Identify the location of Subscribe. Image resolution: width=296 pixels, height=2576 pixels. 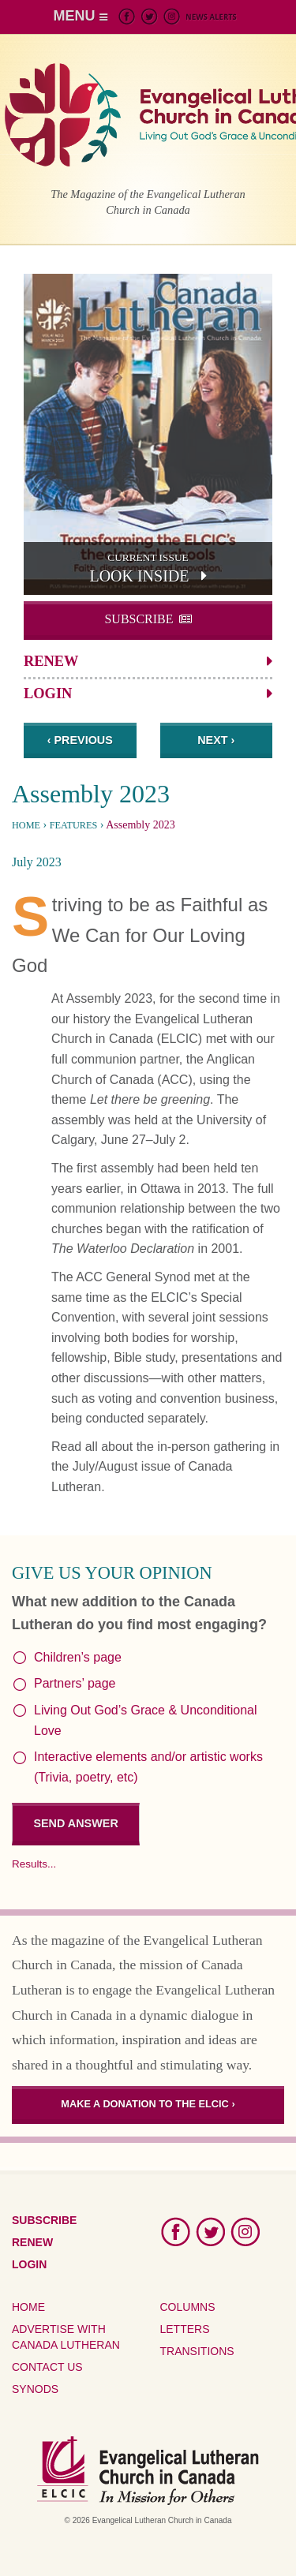
(138, 619).